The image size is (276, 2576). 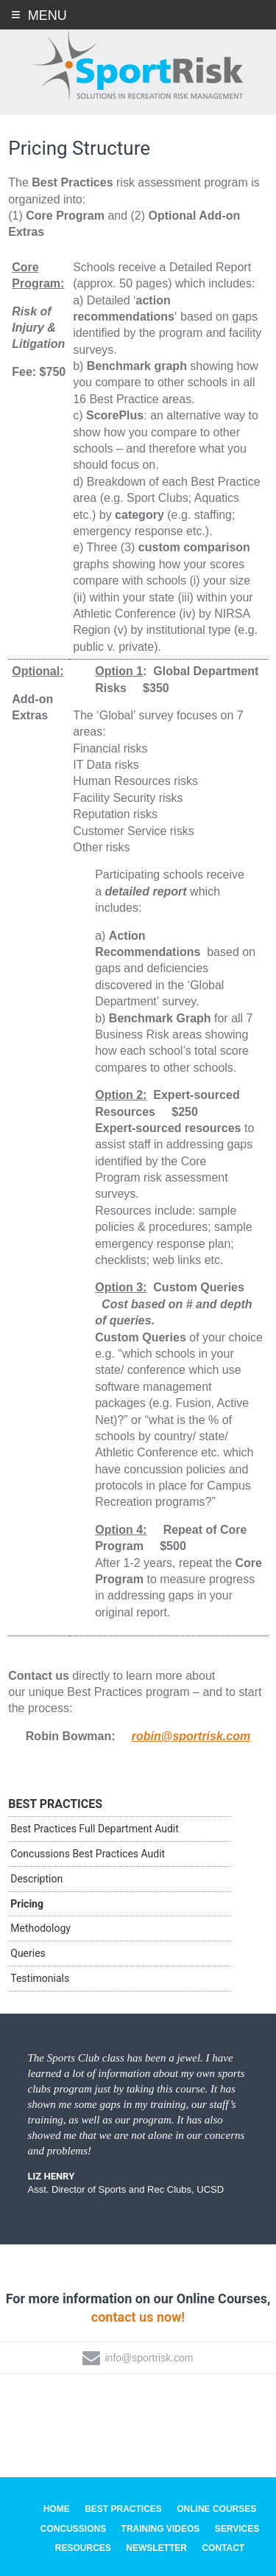 What do you see at coordinates (36, 1879) in the screenshot?
I see `Description` at bounding box center [36, 1879].